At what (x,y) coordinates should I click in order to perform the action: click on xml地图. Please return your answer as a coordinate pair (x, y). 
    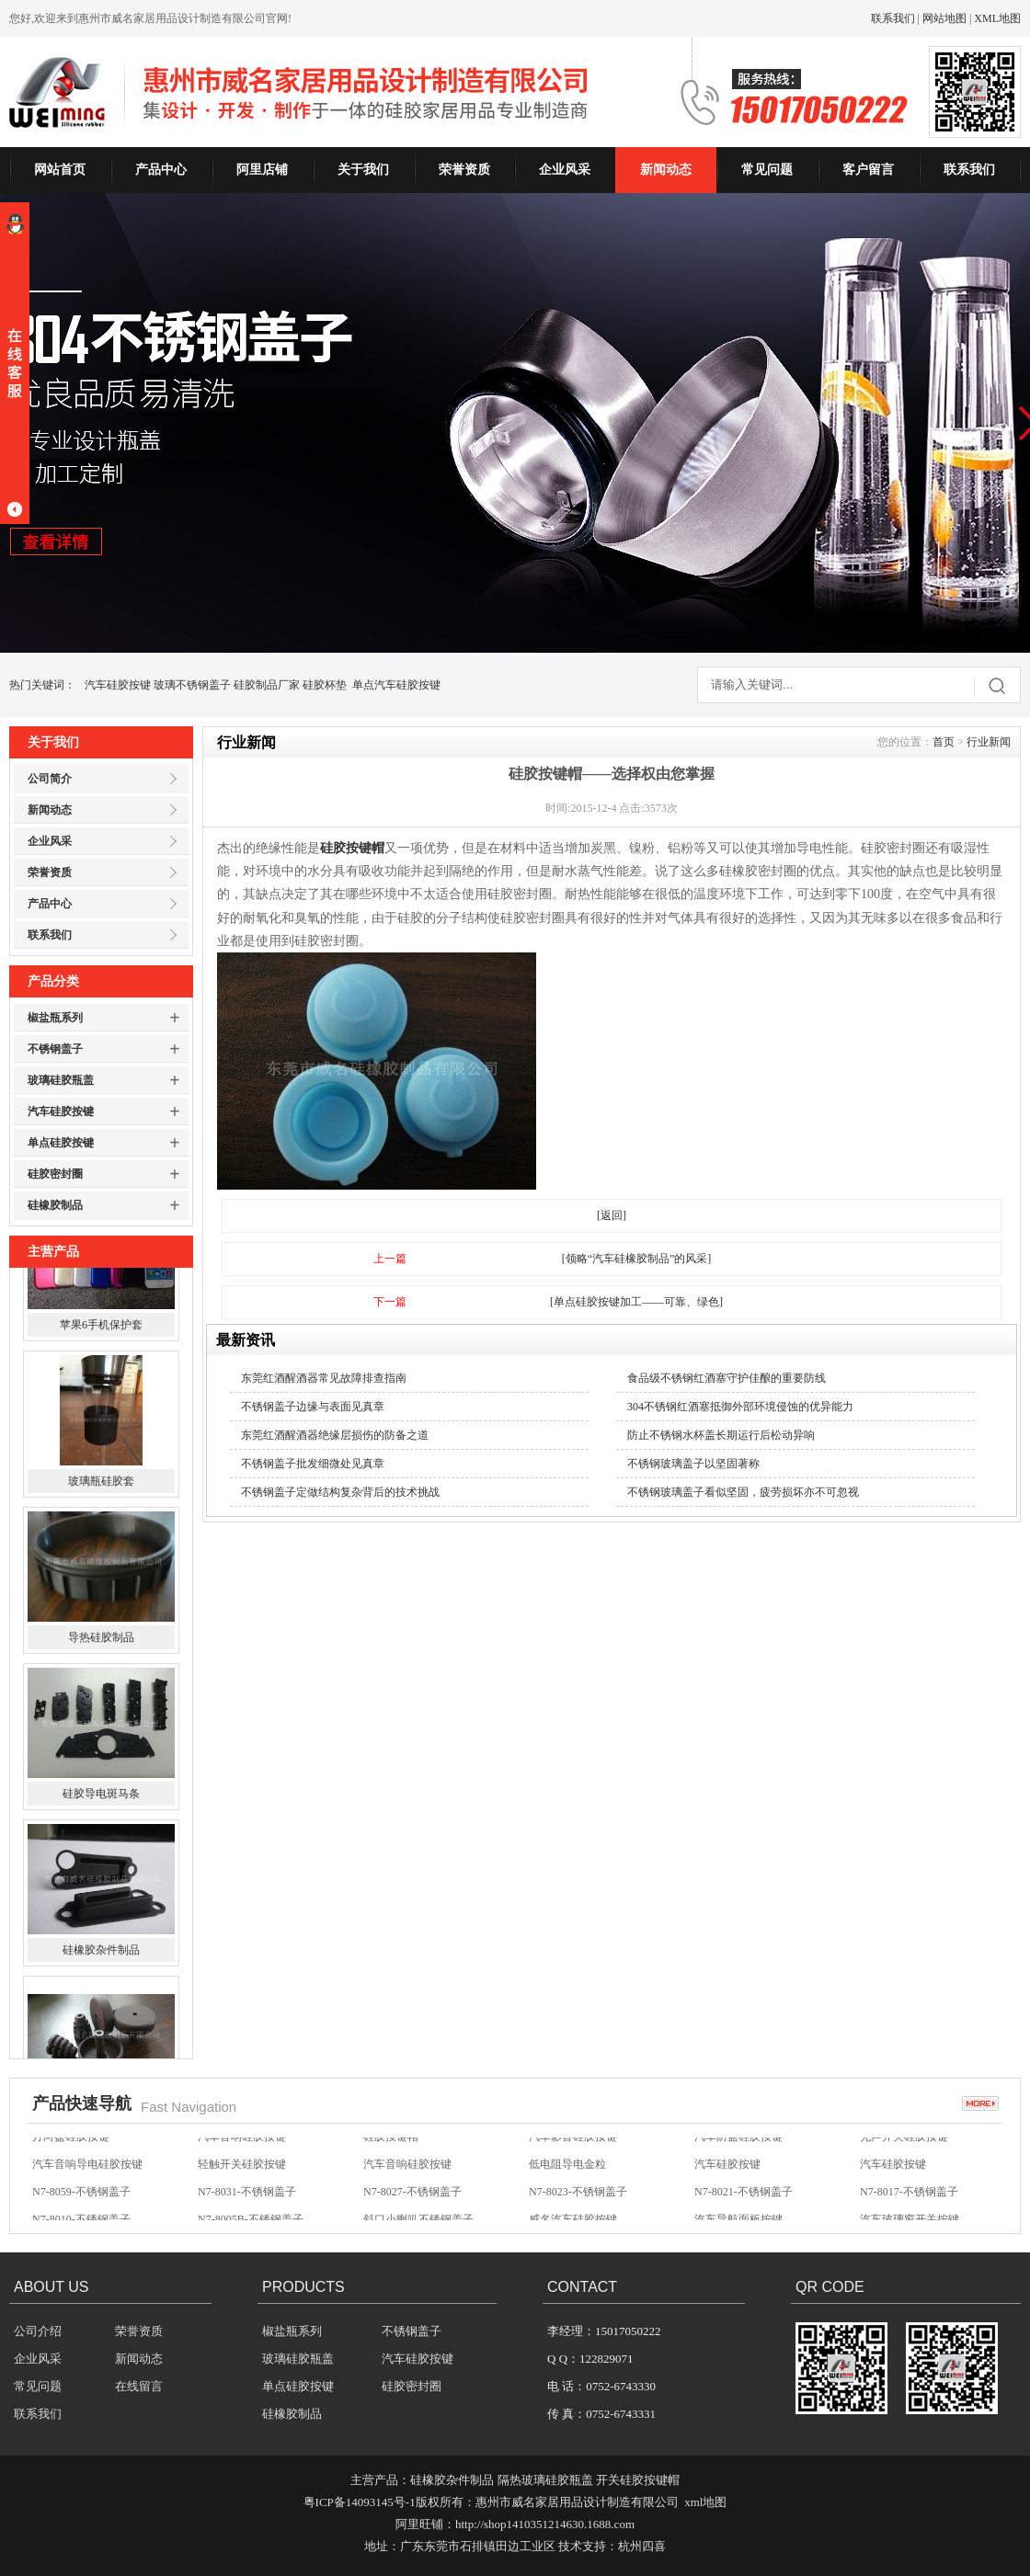
    Looking at the image, I should click on (705, 2502).